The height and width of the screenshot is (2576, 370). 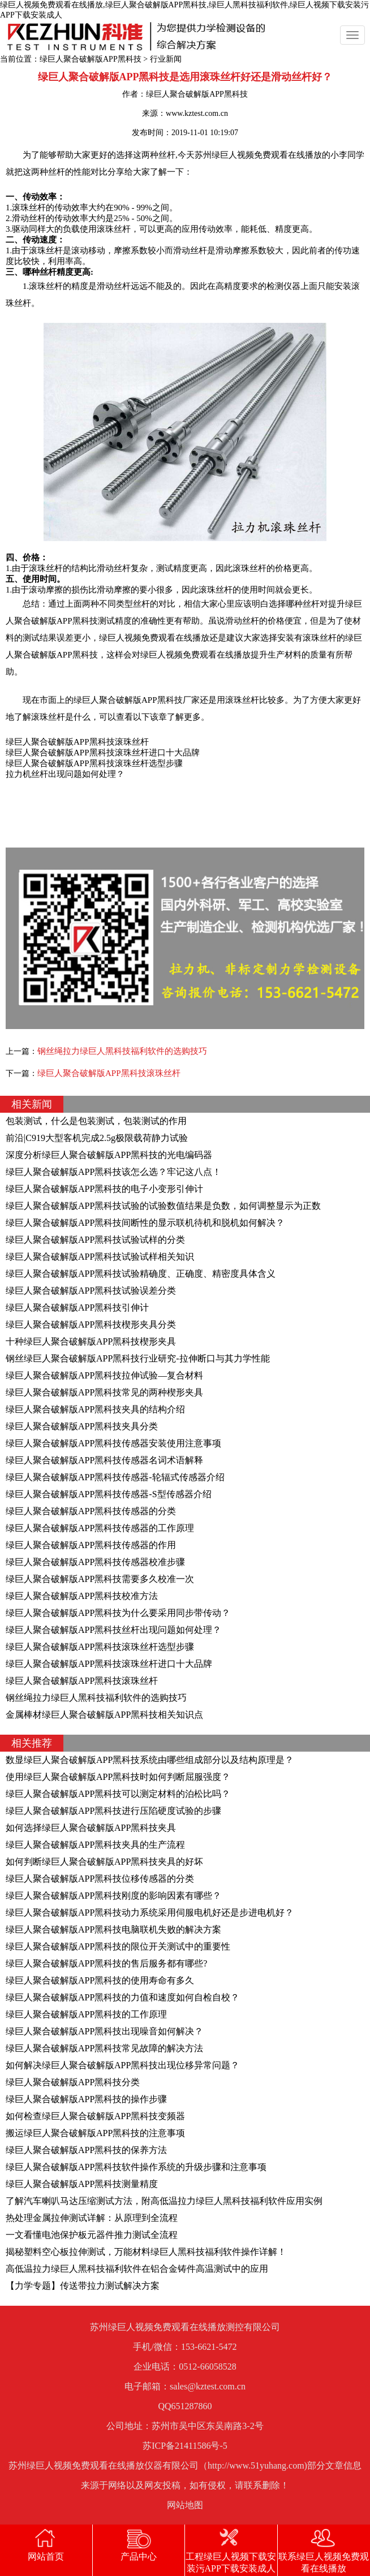 What do you see at coordinates (104, 1714) in the screenshot?
I see `金属棒材绿巨人聚合破解版APP黑科技相关知识点` at bounding box center [104, 1714].